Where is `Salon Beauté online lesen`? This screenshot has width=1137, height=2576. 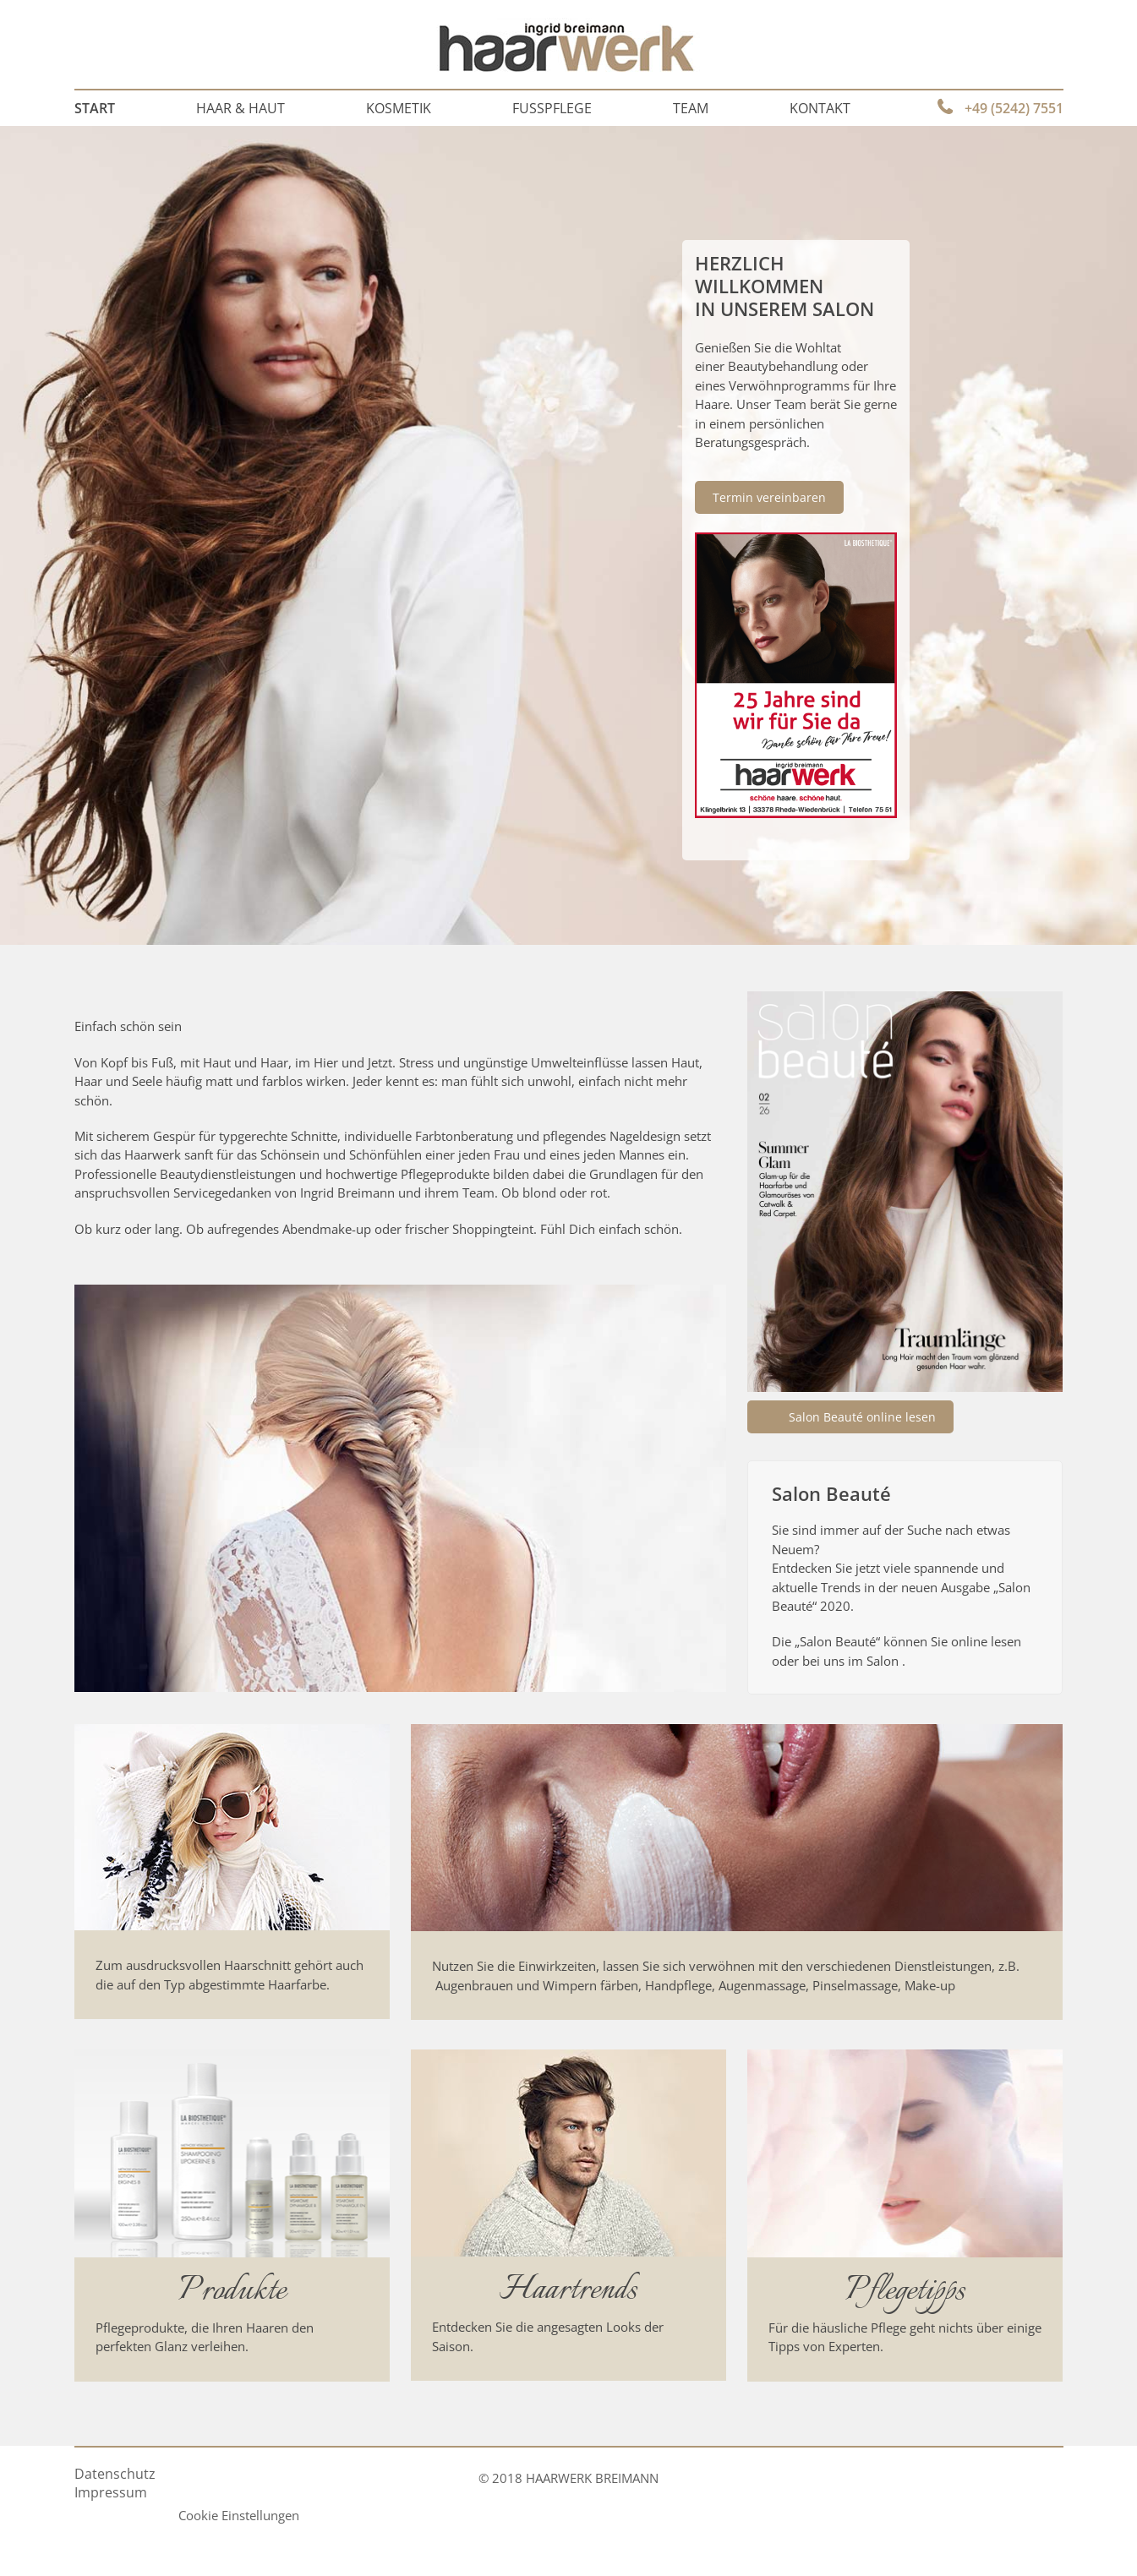
Salon Beauté online lesen is located at coordinates (862, 1417).